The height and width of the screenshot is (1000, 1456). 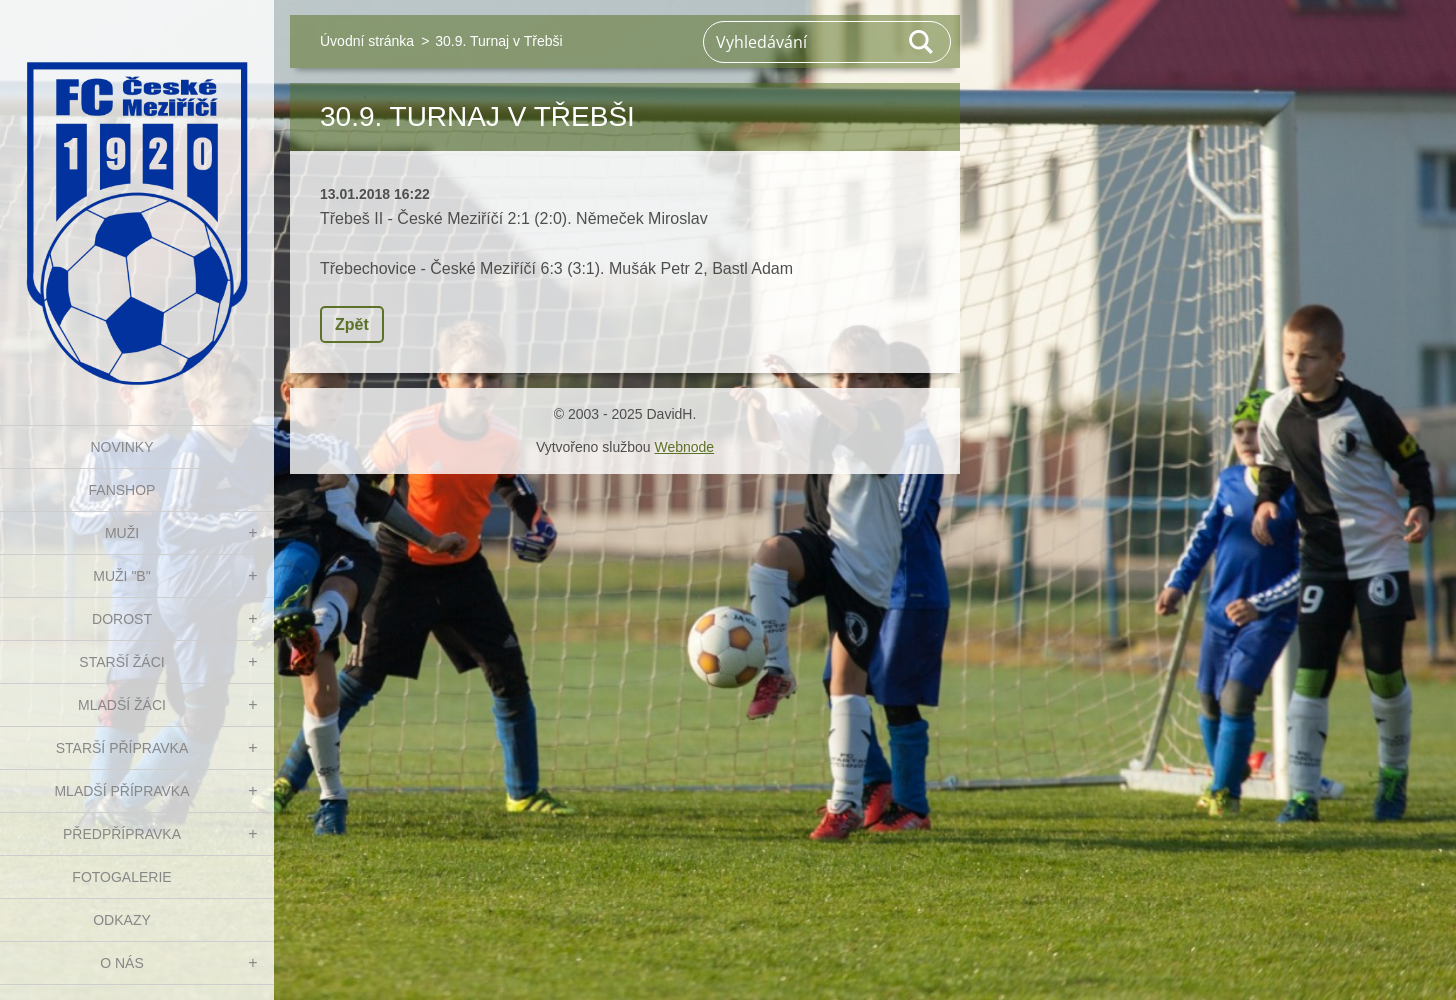 What do you see at coordinates (122, 963) in the screenshot?
I see `O nás` at bounding box center [122, 963].